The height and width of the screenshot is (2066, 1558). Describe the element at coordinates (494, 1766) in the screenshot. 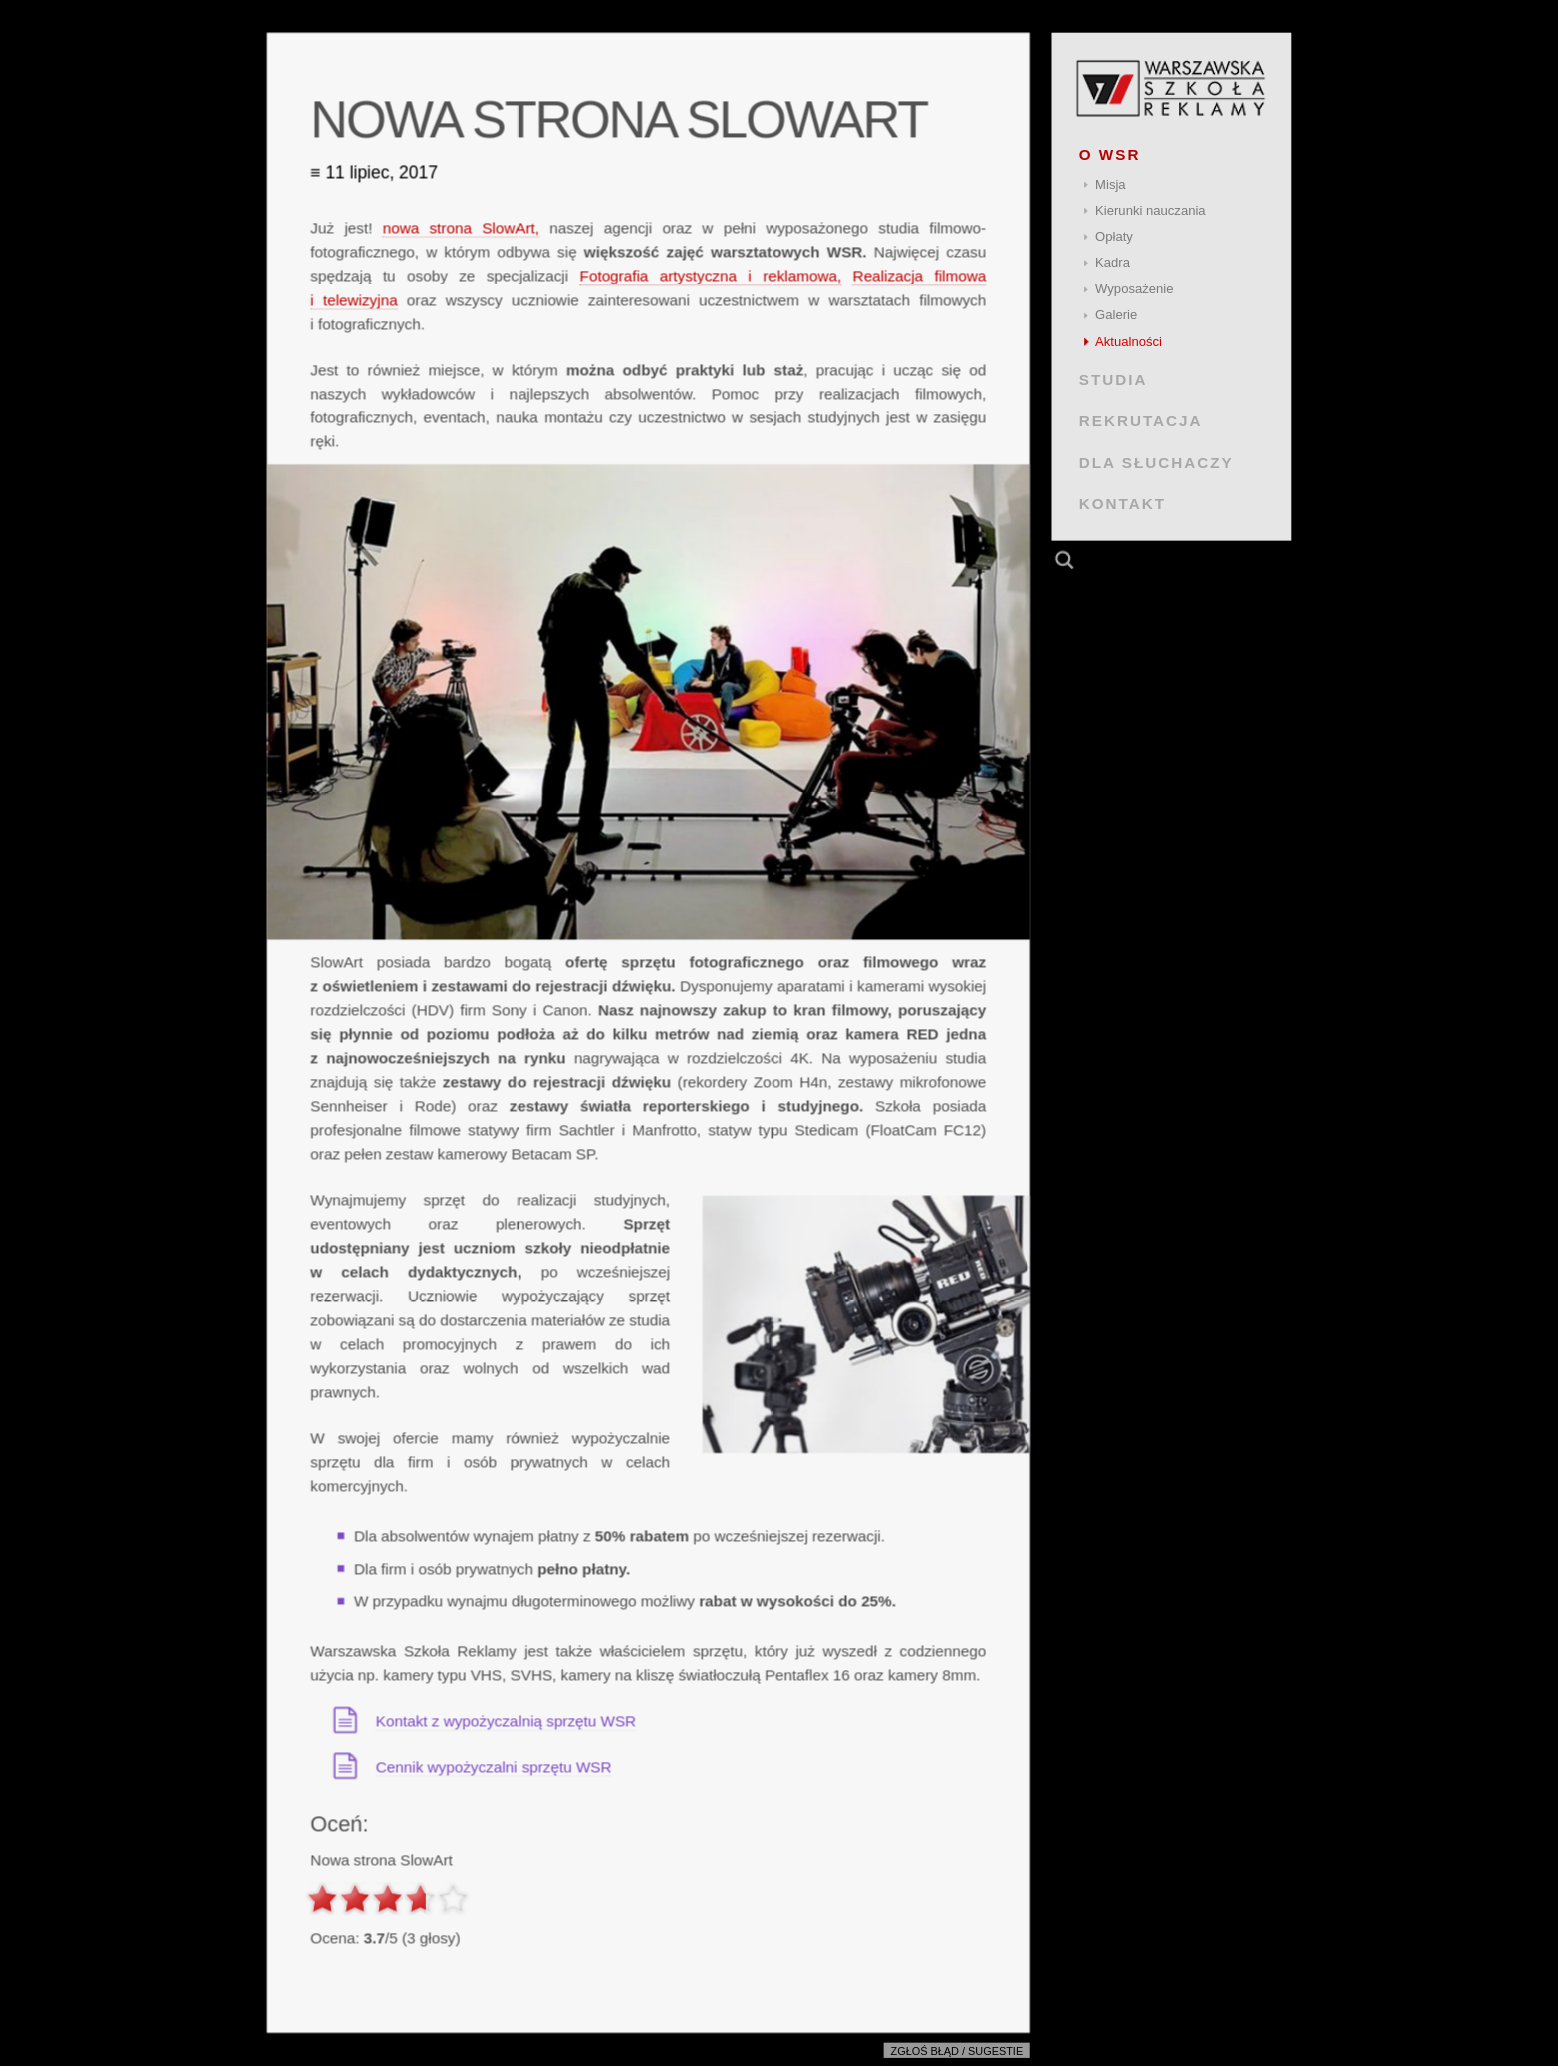

I see `Cennik wypożyczalni sprzętu WSR` at that location.